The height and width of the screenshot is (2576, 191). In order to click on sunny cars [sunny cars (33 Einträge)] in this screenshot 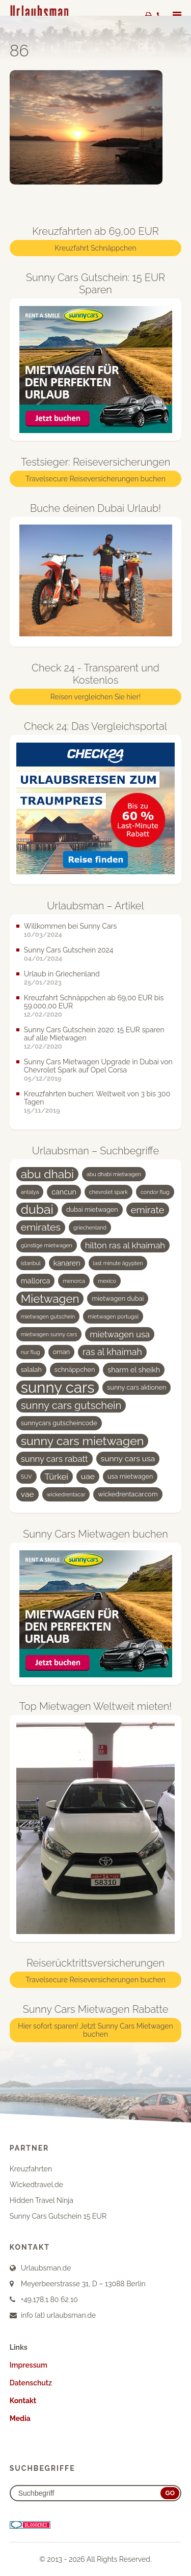, I will do `click(58, 1388)`.